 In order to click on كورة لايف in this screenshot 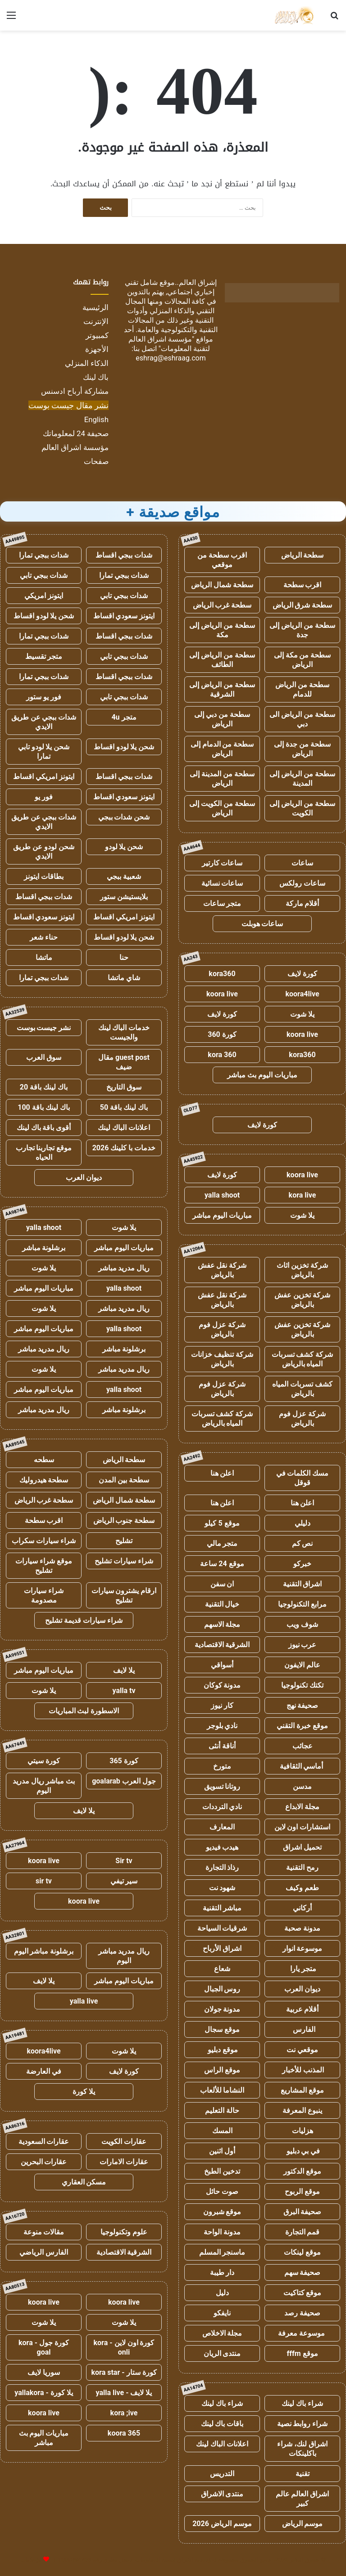, I will do `click(302, 973)`.